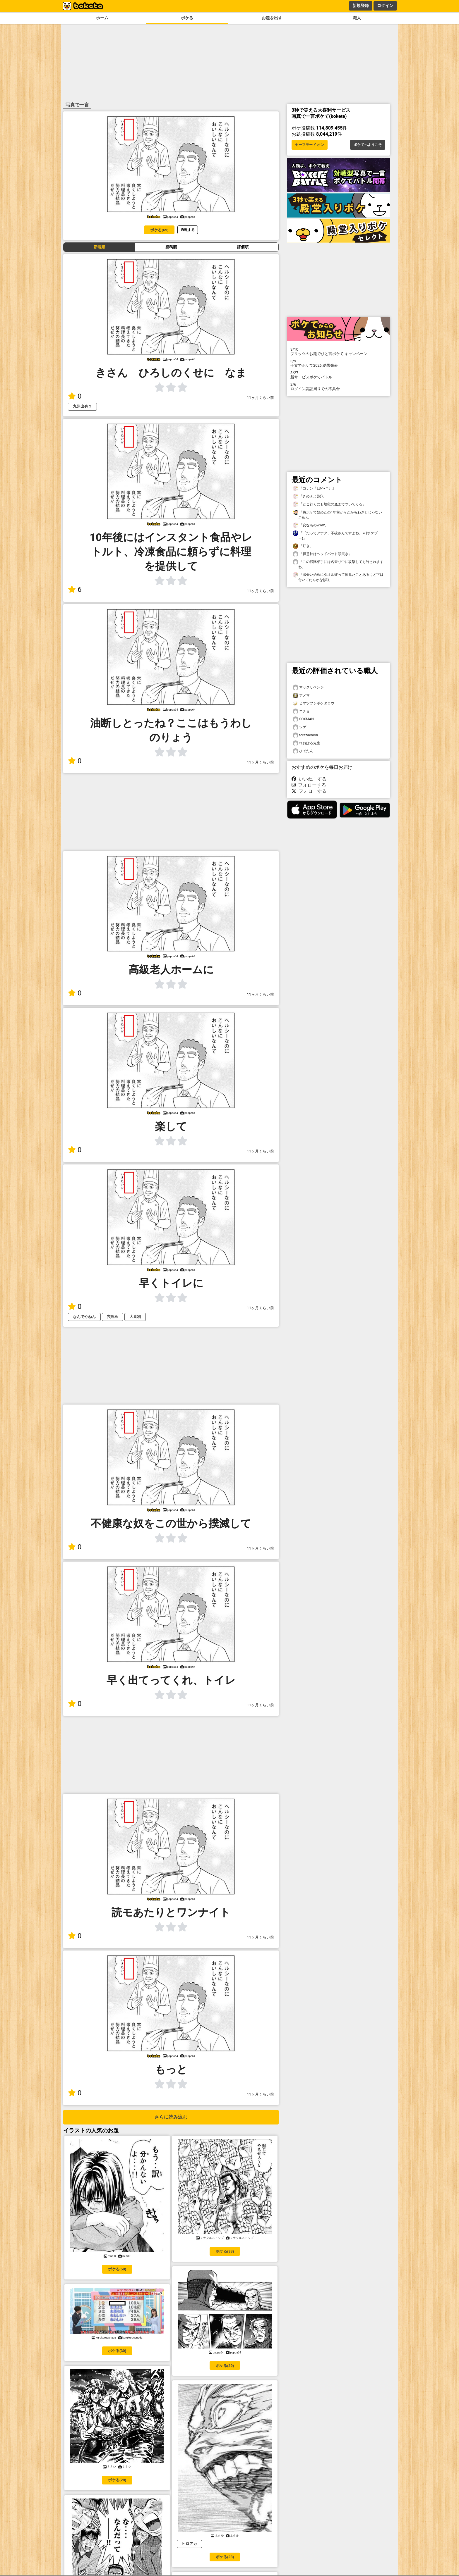 Image resolution: width=459 pixels, height=2576 pixels. Describe the element at coordinates (225, 2365) in the screenshot. I see `ボケる(29)` at that location.